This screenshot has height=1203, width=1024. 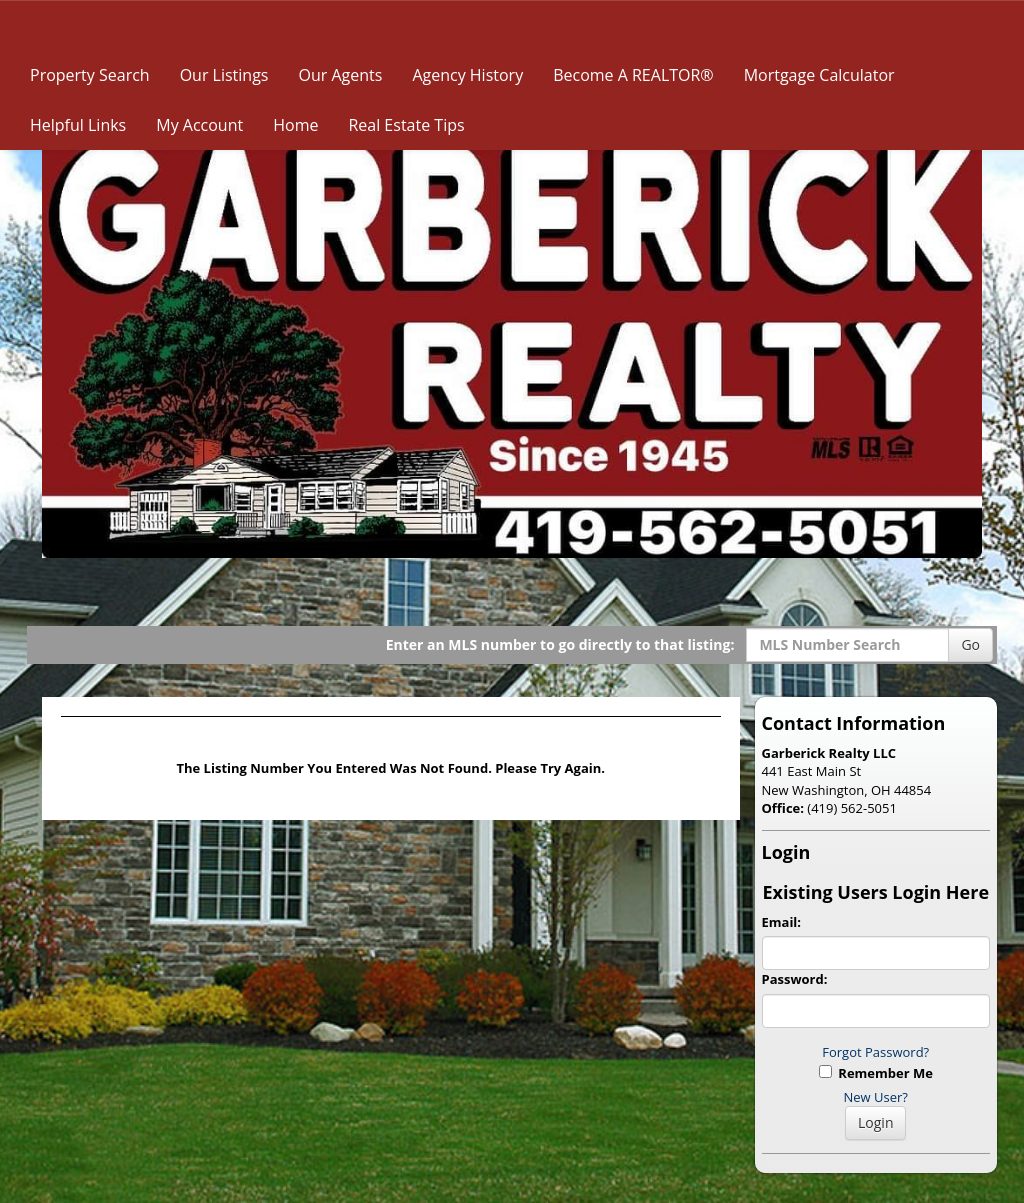 I want to click on Property Search, so click(x=90, y=75).